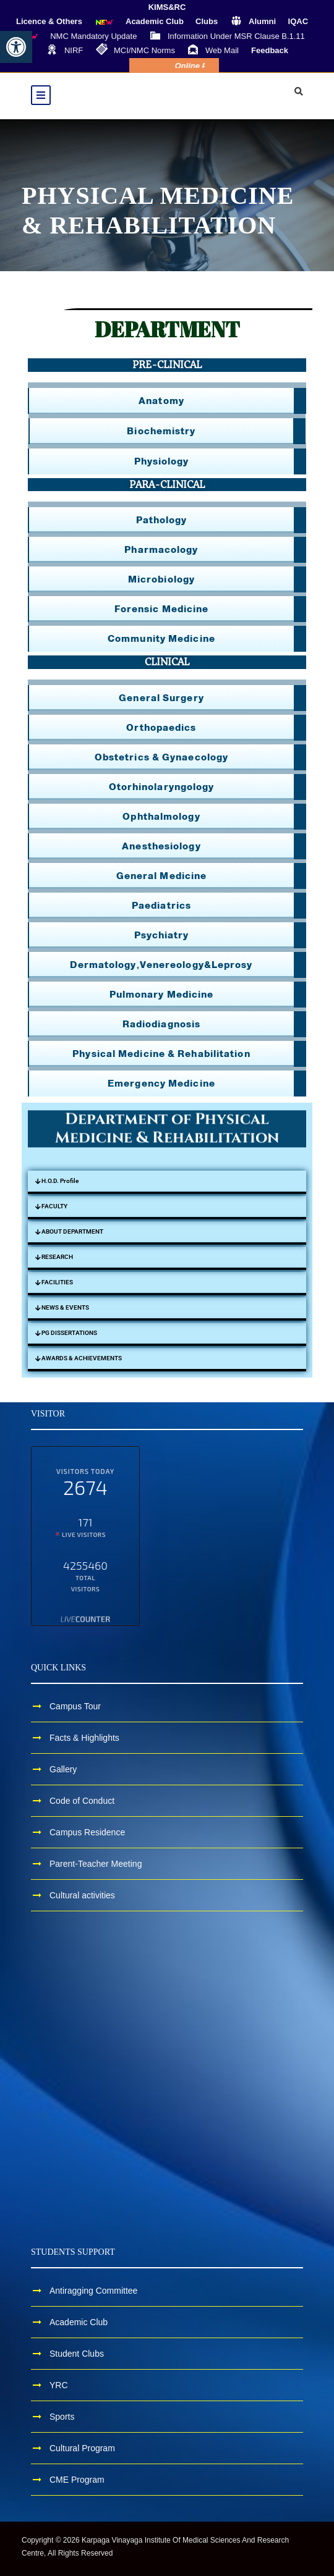 The height and width of the screenshot is (2576, 334). Describe the element at coordinates (16, 47) in the screenshot. I see `[button]` at that location.